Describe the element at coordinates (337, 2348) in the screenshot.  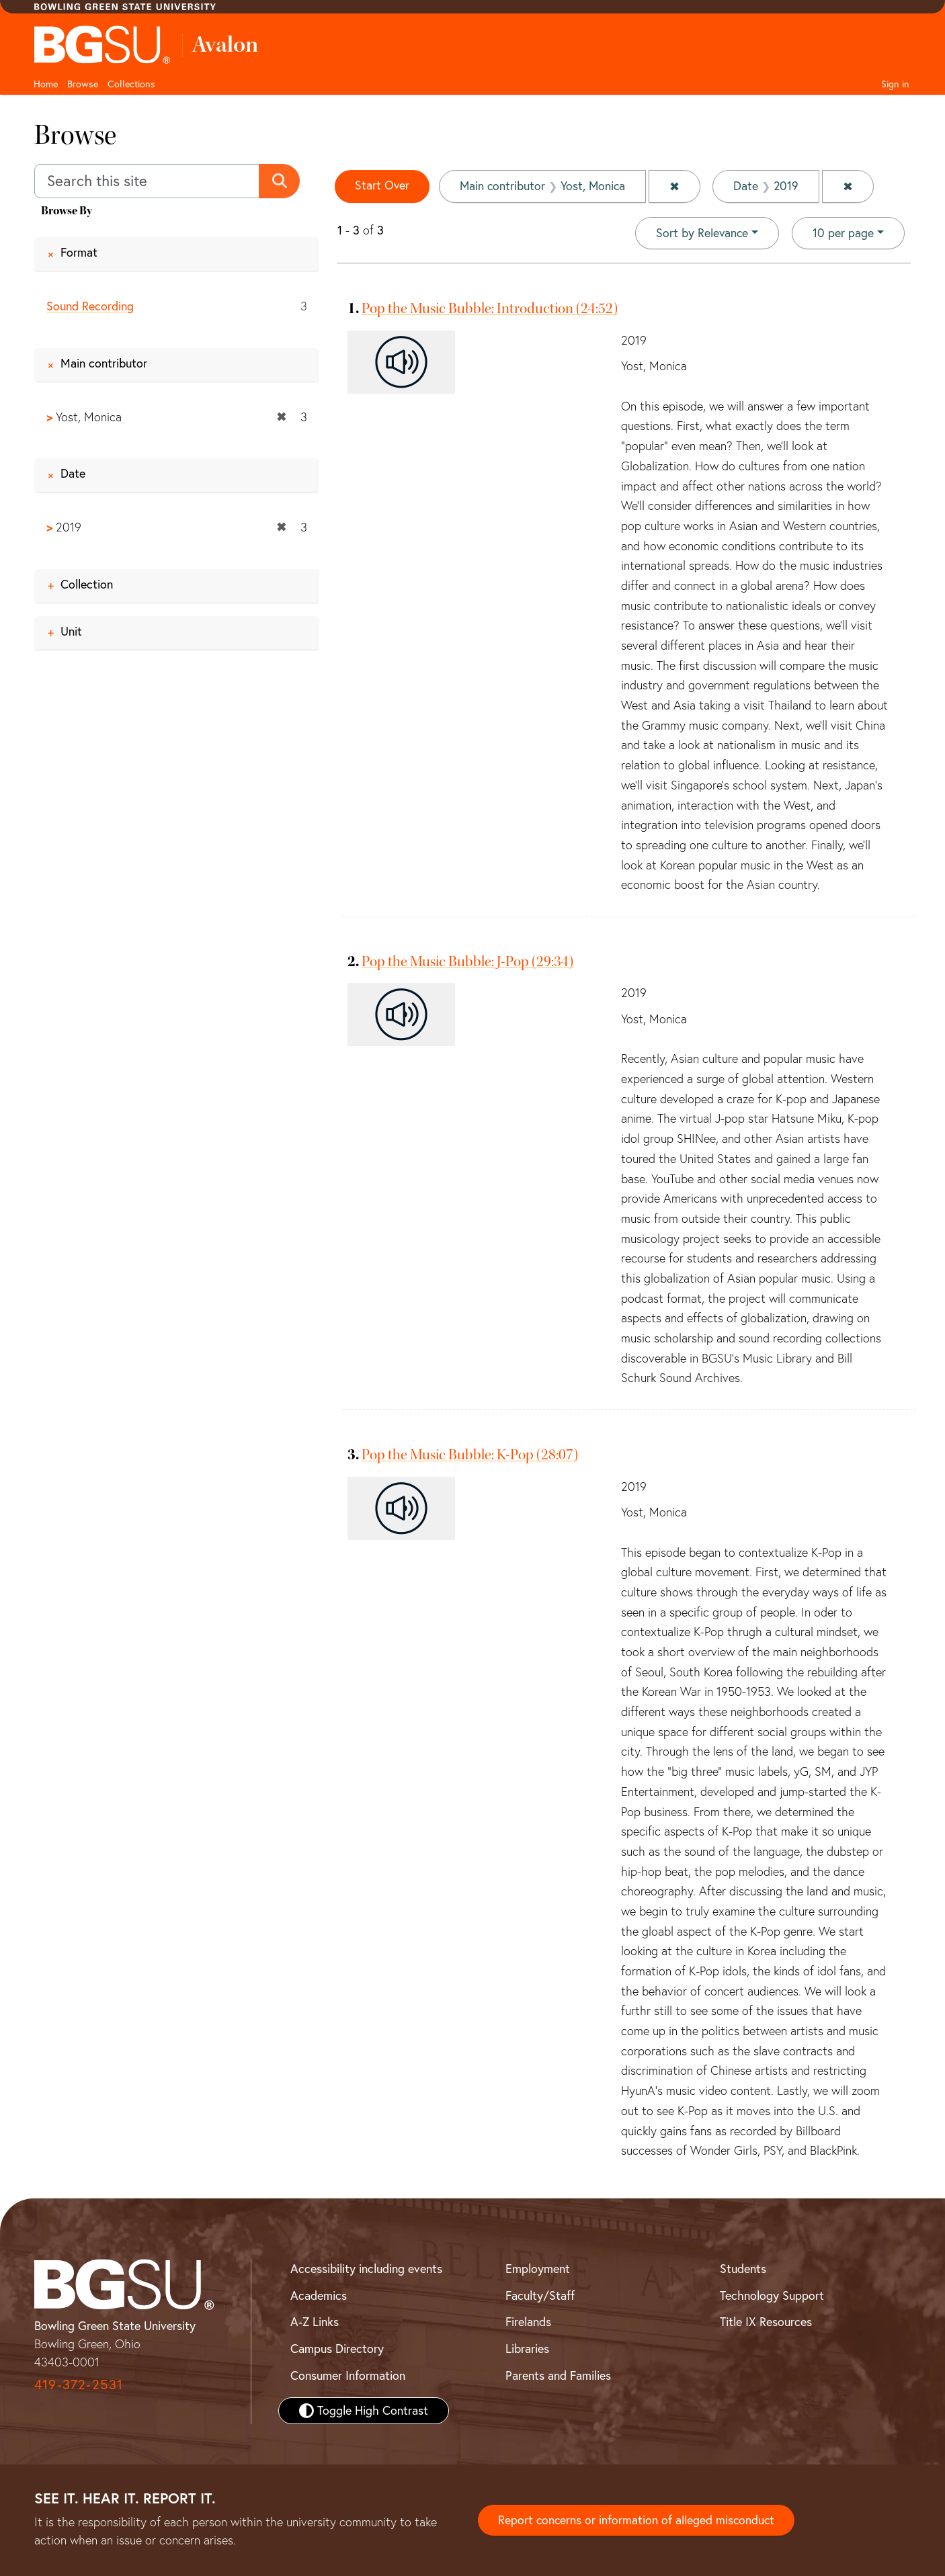
I see `Campus Directory` at that location.